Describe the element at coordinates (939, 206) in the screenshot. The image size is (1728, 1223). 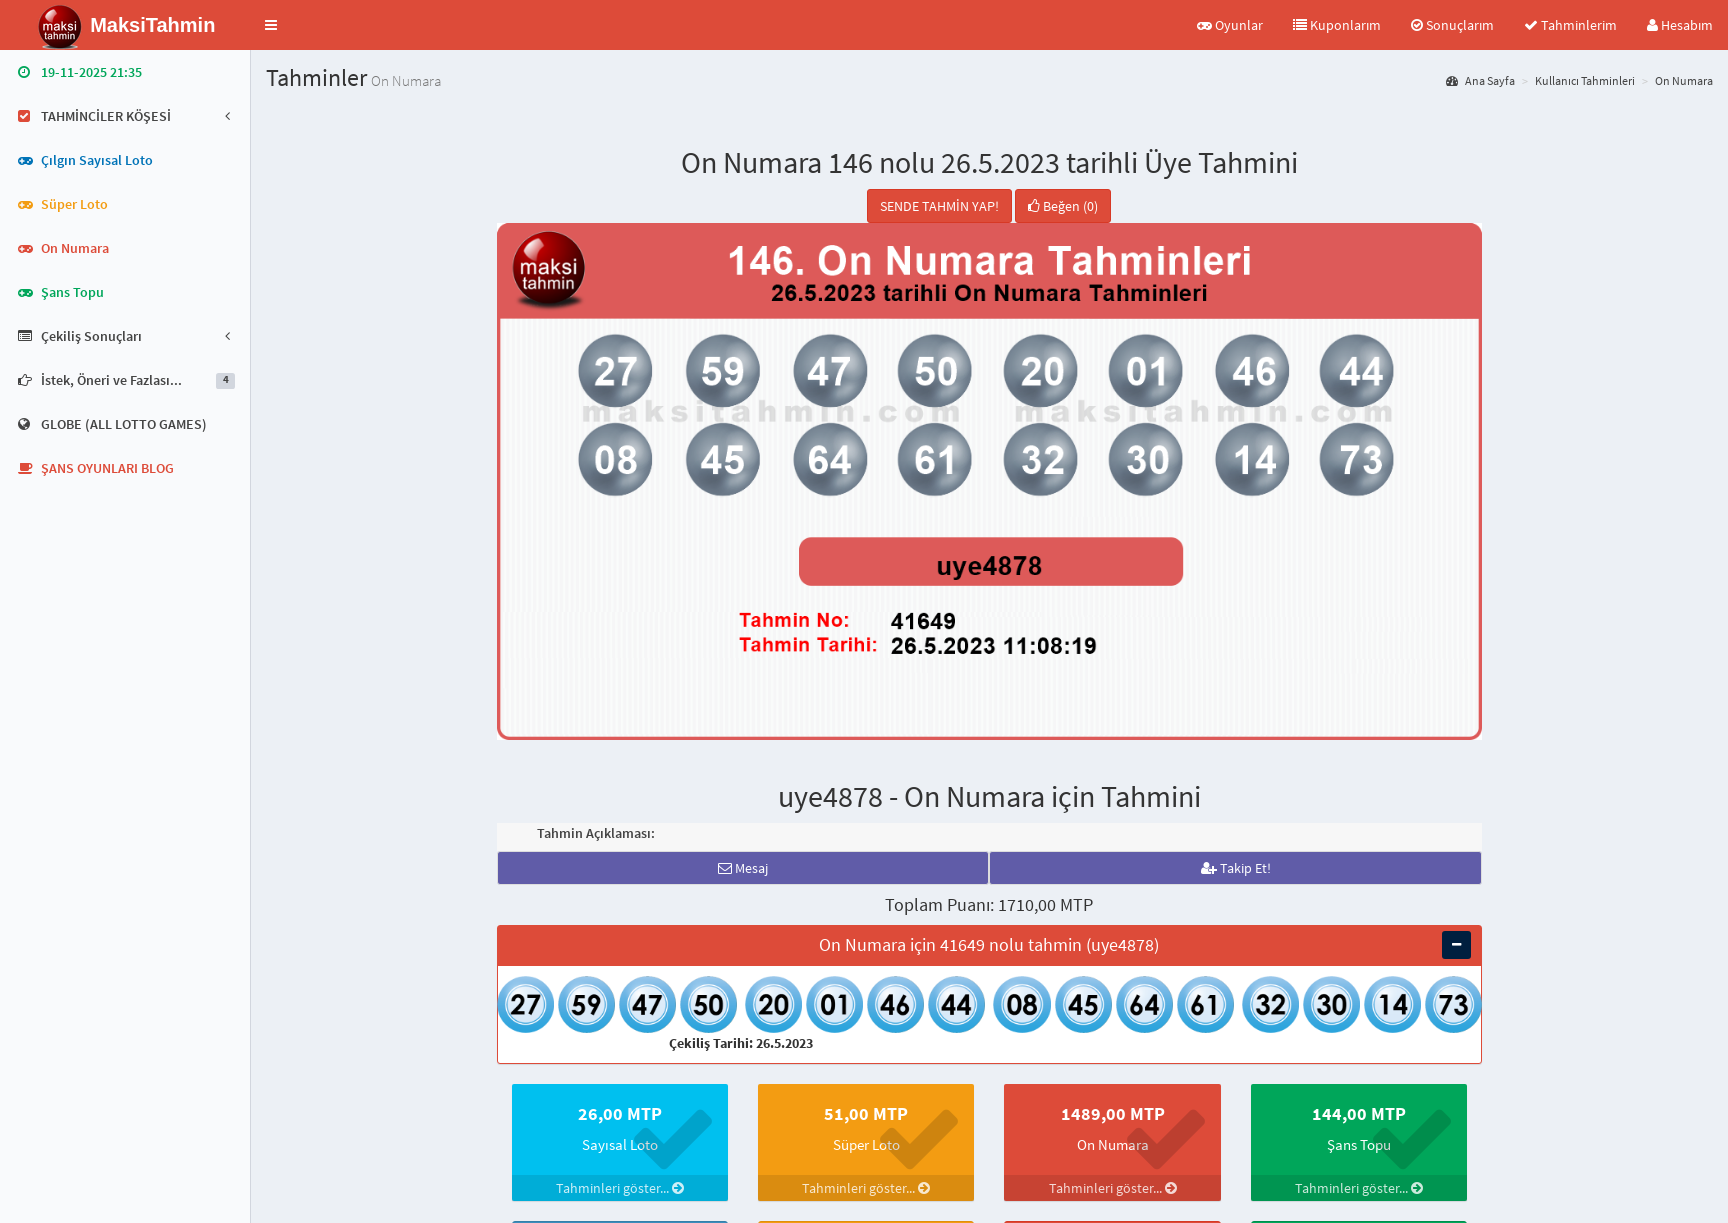
I see `SENDE TAHMİN YAP!` at that location.